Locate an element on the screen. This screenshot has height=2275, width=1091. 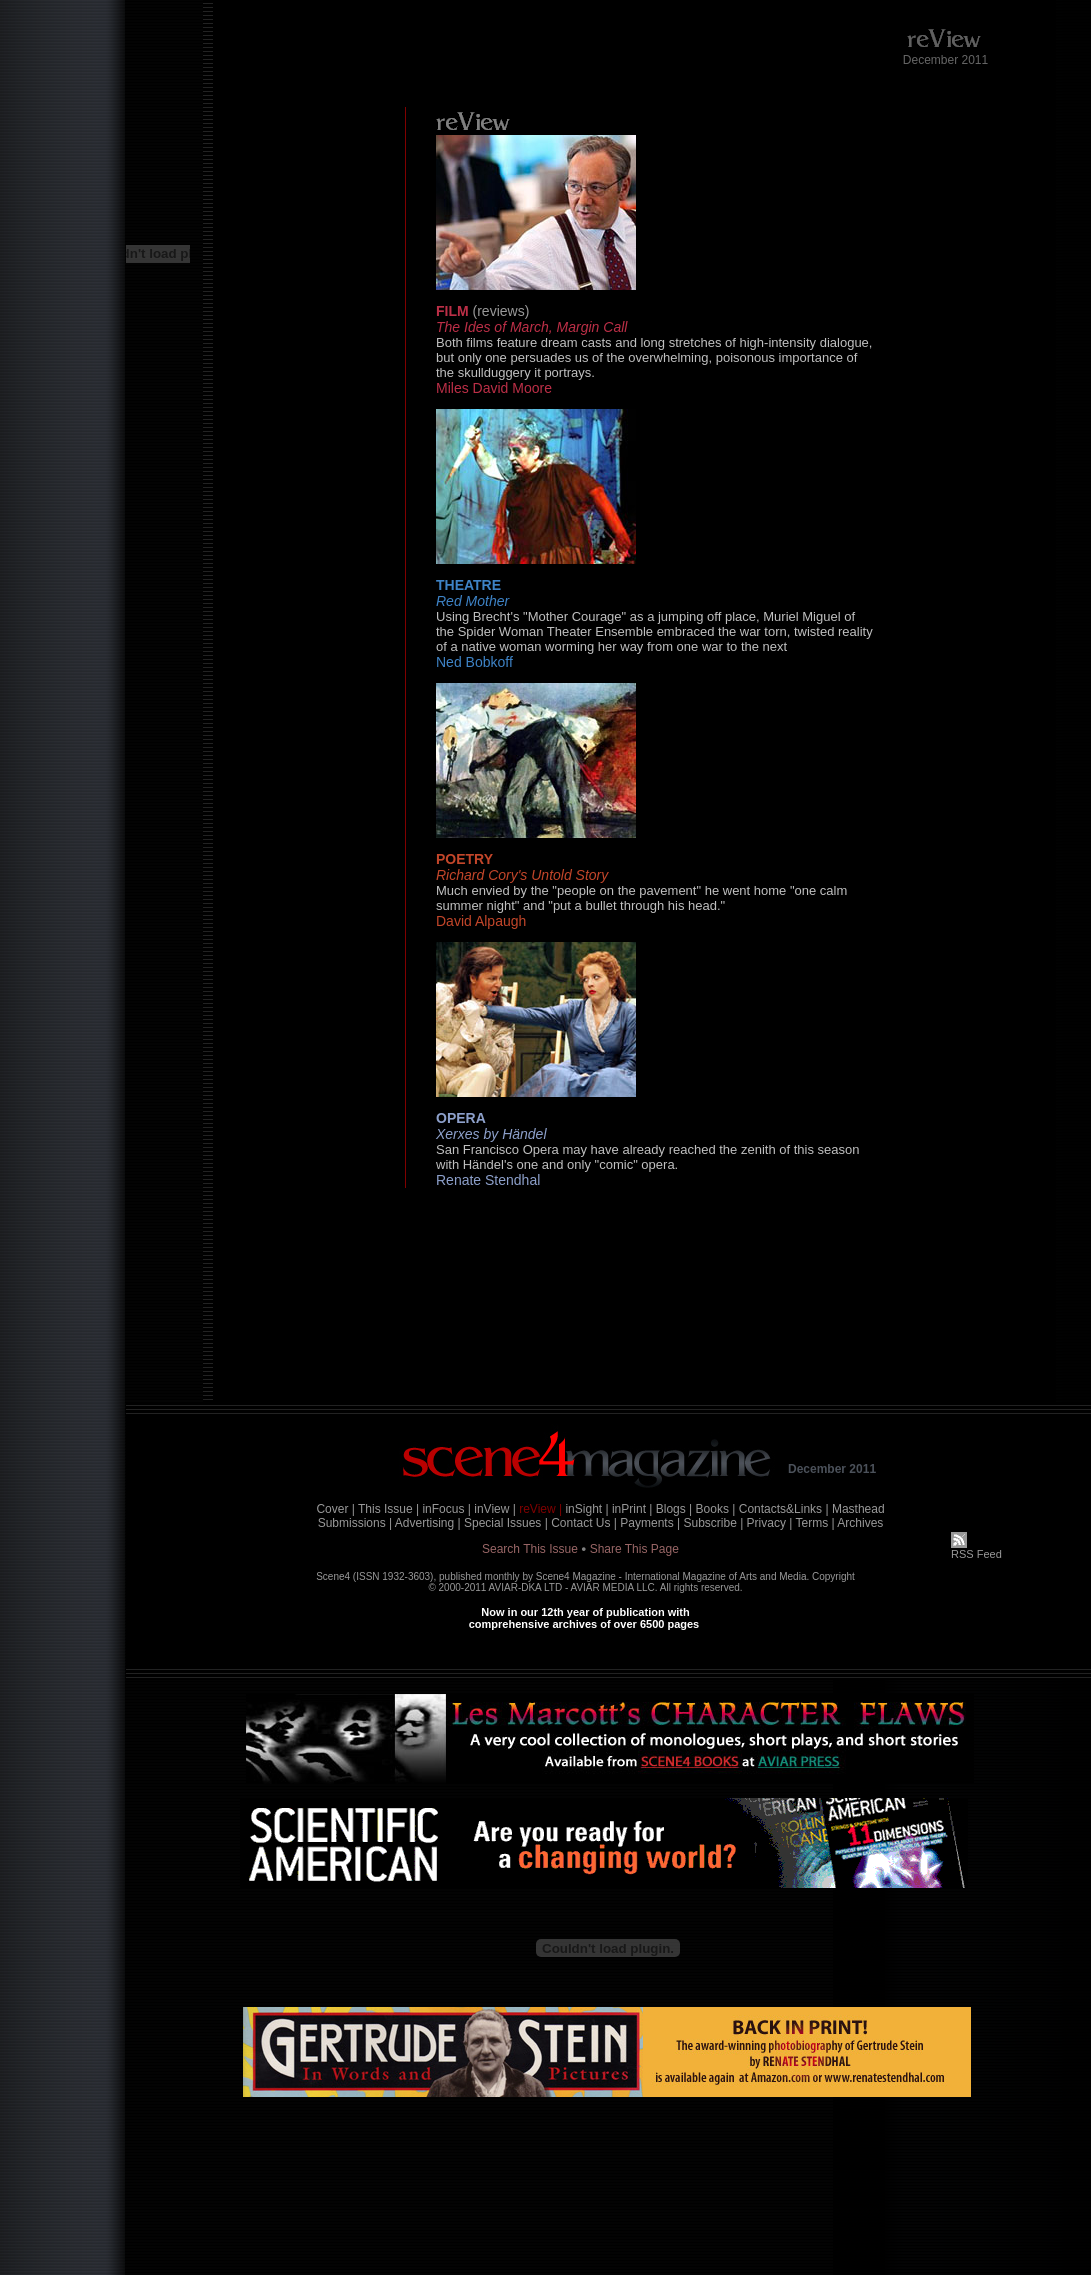
Cover | is located at coordinates (335, 1509).